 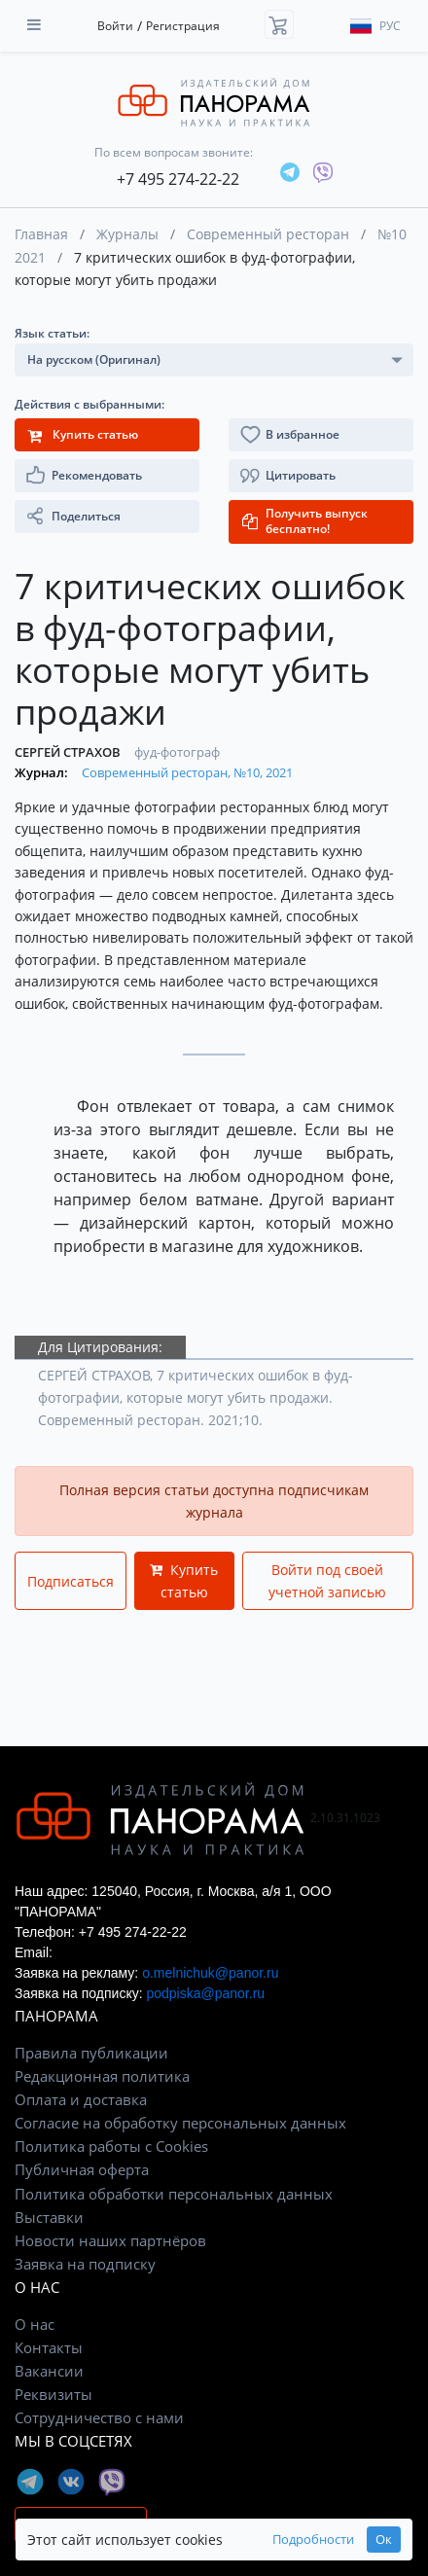 I want to click on Современный ресторан, №10, 2021, so click(x=187, y=772).